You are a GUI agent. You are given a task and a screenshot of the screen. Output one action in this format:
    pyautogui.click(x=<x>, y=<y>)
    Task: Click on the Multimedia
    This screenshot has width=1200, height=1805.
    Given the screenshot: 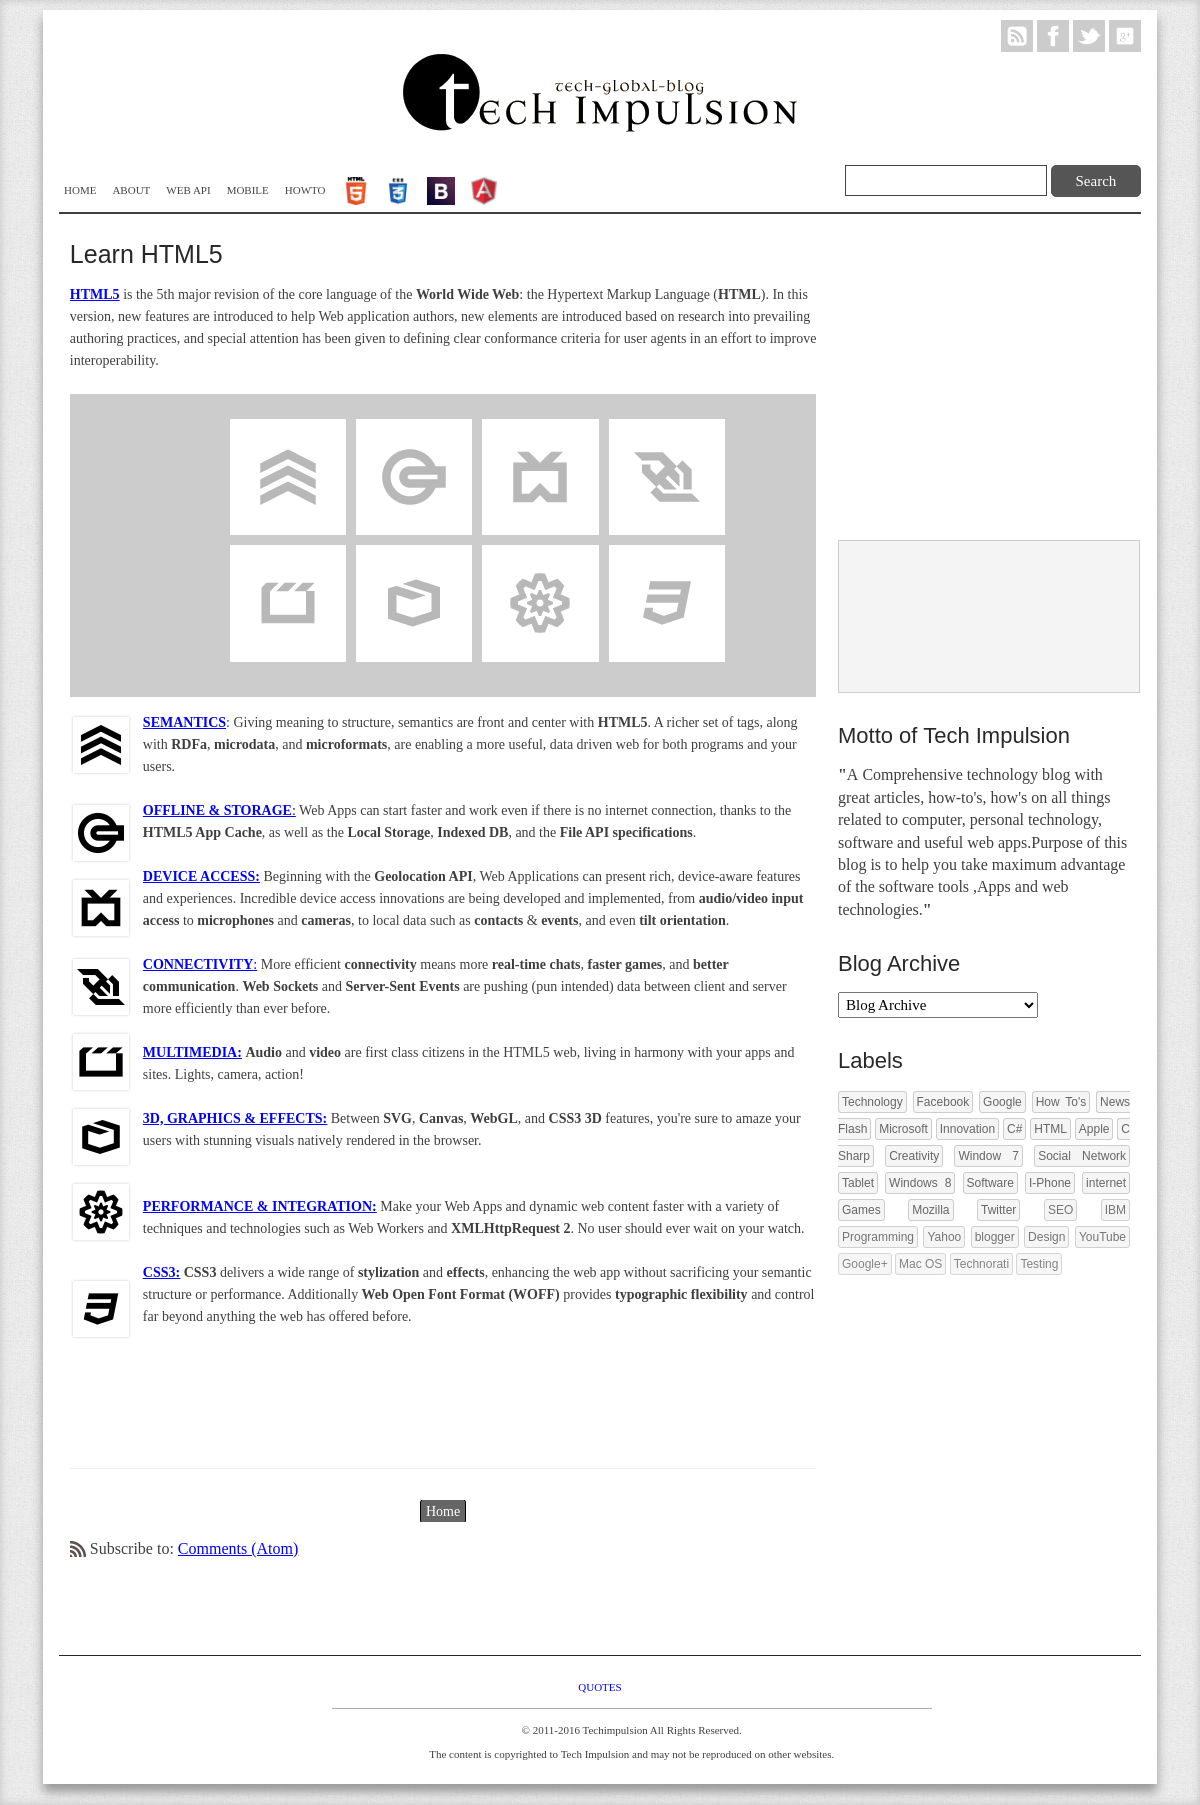 What is the action you would take?
    pyautogui.click(x=287, y=554)
    